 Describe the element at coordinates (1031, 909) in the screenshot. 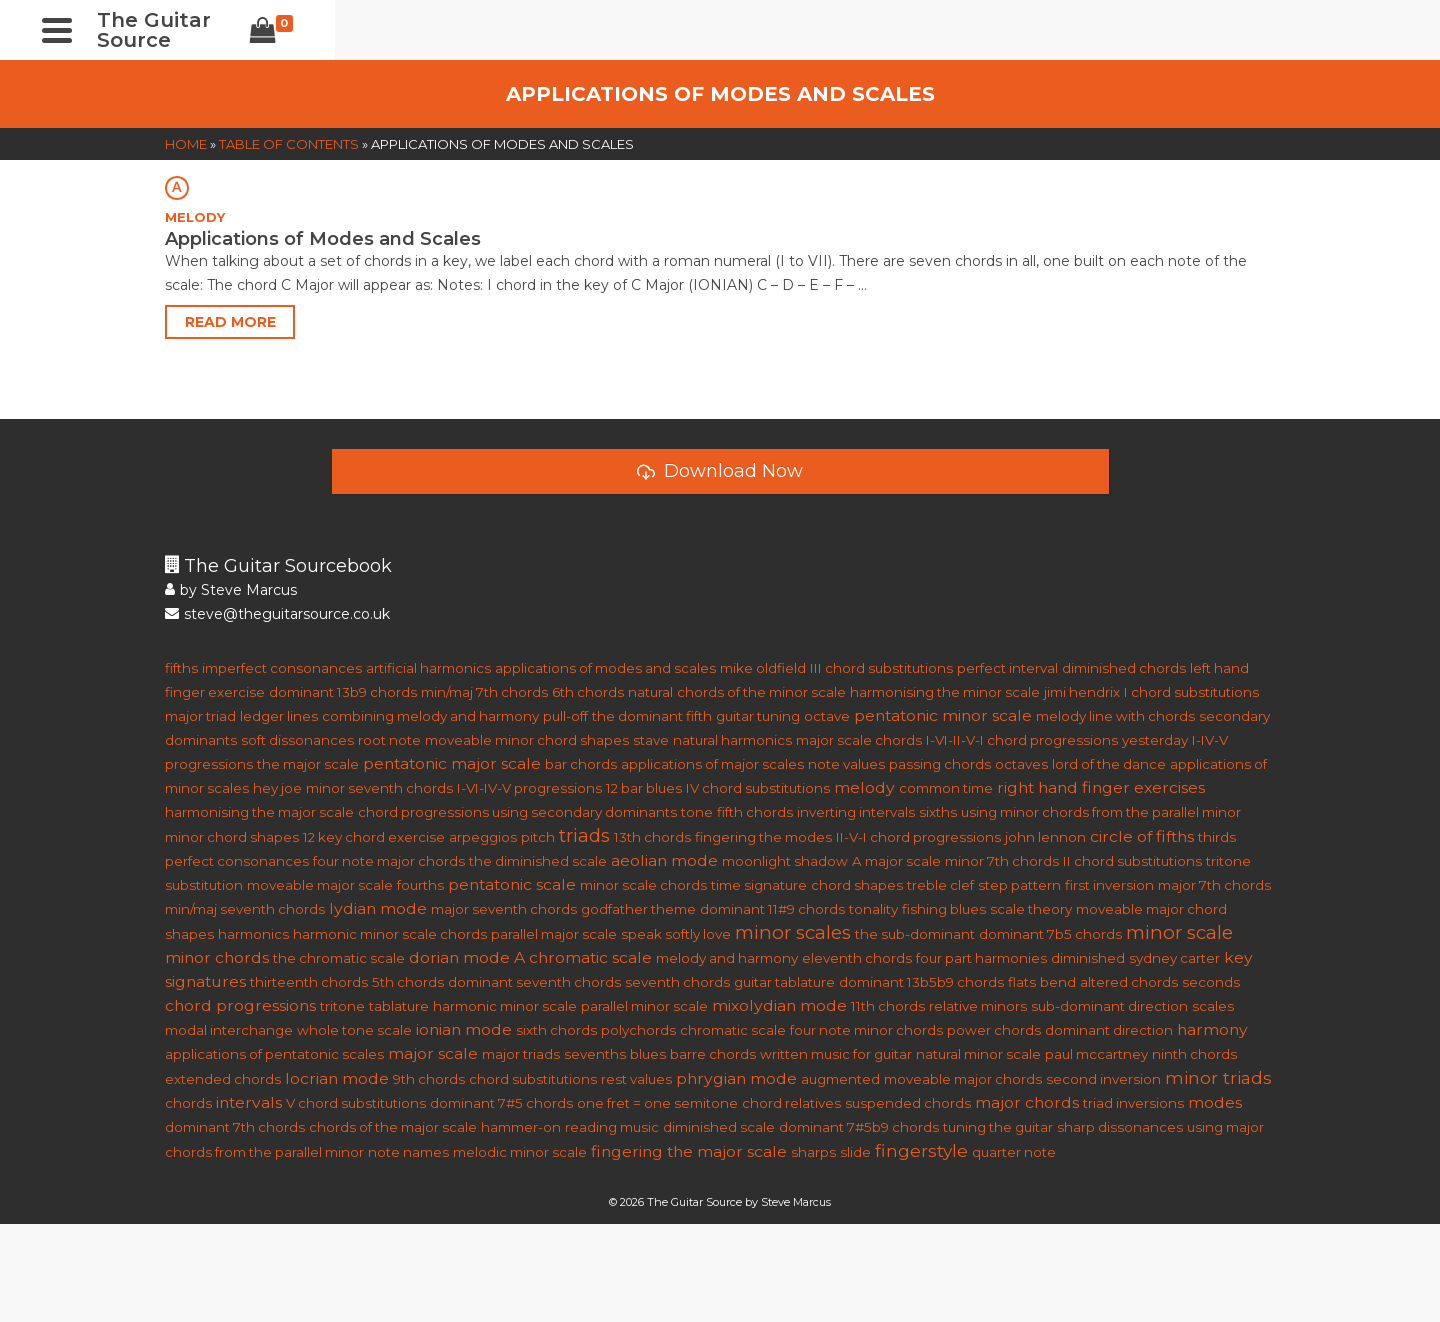

I see `scale theory [scale theory (1 item)]` at that location.